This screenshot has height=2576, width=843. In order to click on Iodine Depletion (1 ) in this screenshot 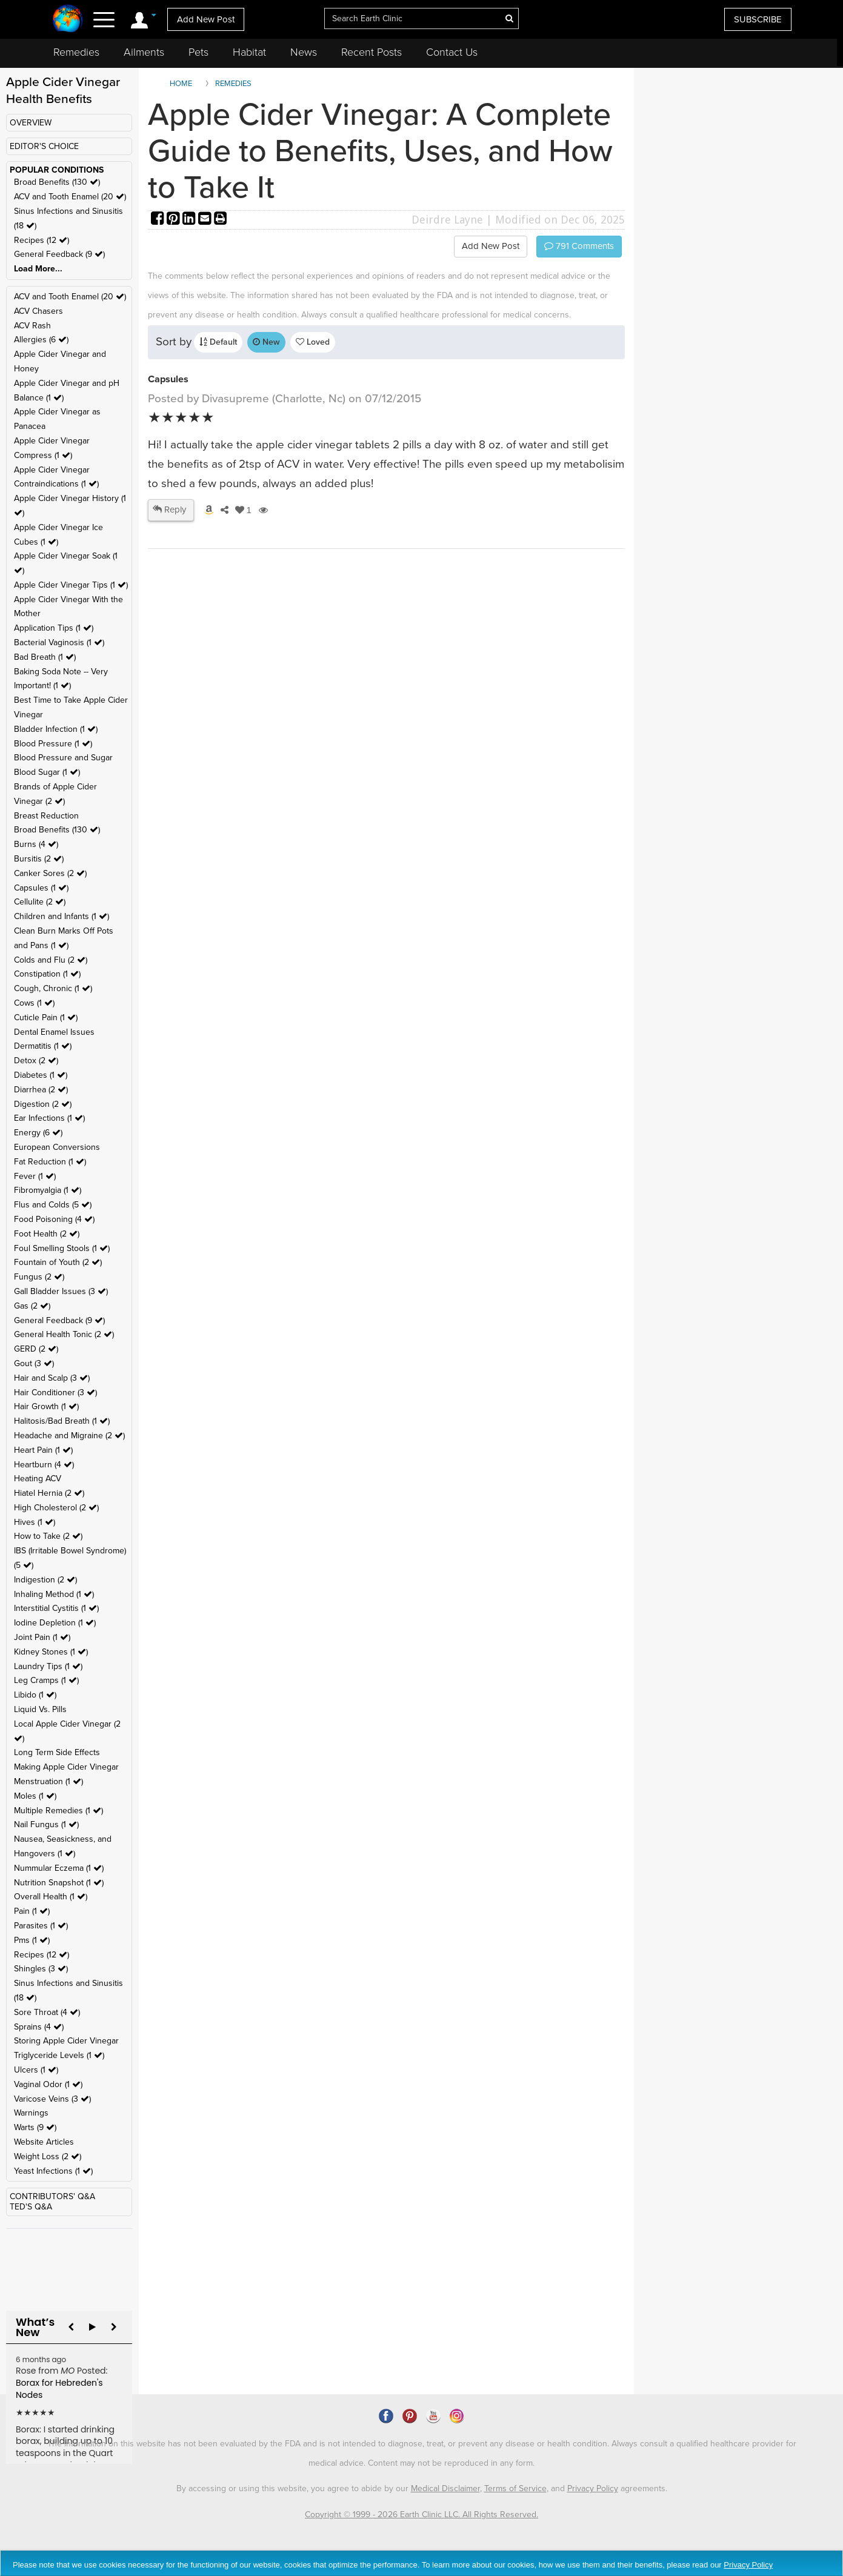, I will do `click(55, 1623)`.